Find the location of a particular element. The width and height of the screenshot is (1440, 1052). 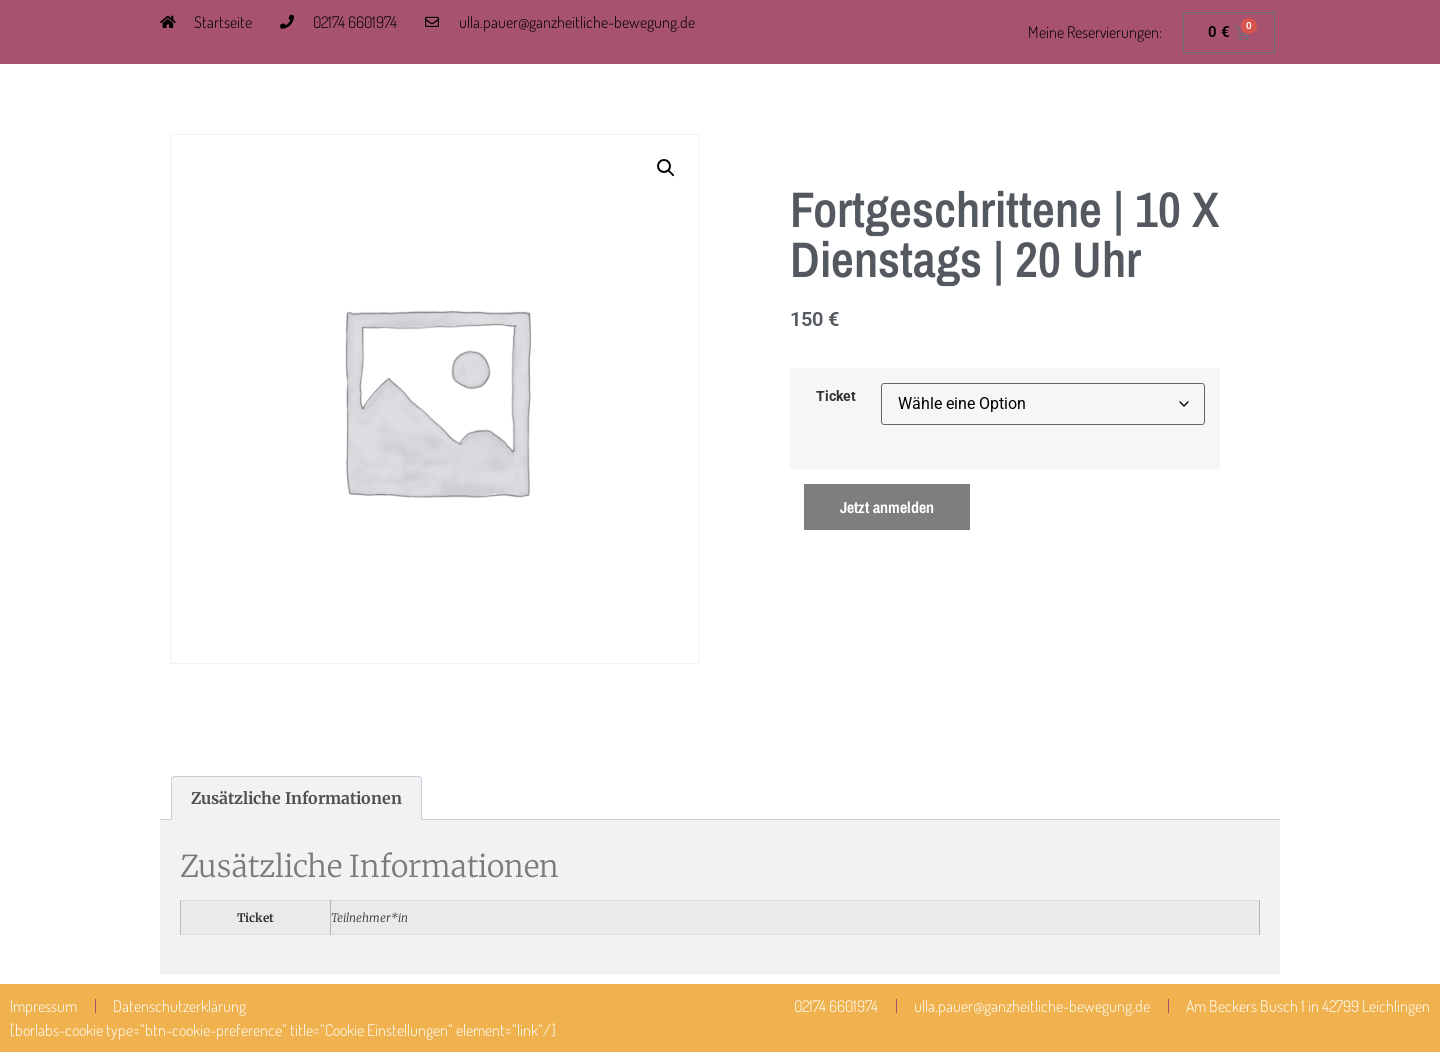

Jetzt anmelden is located at coordinates (887, 507).